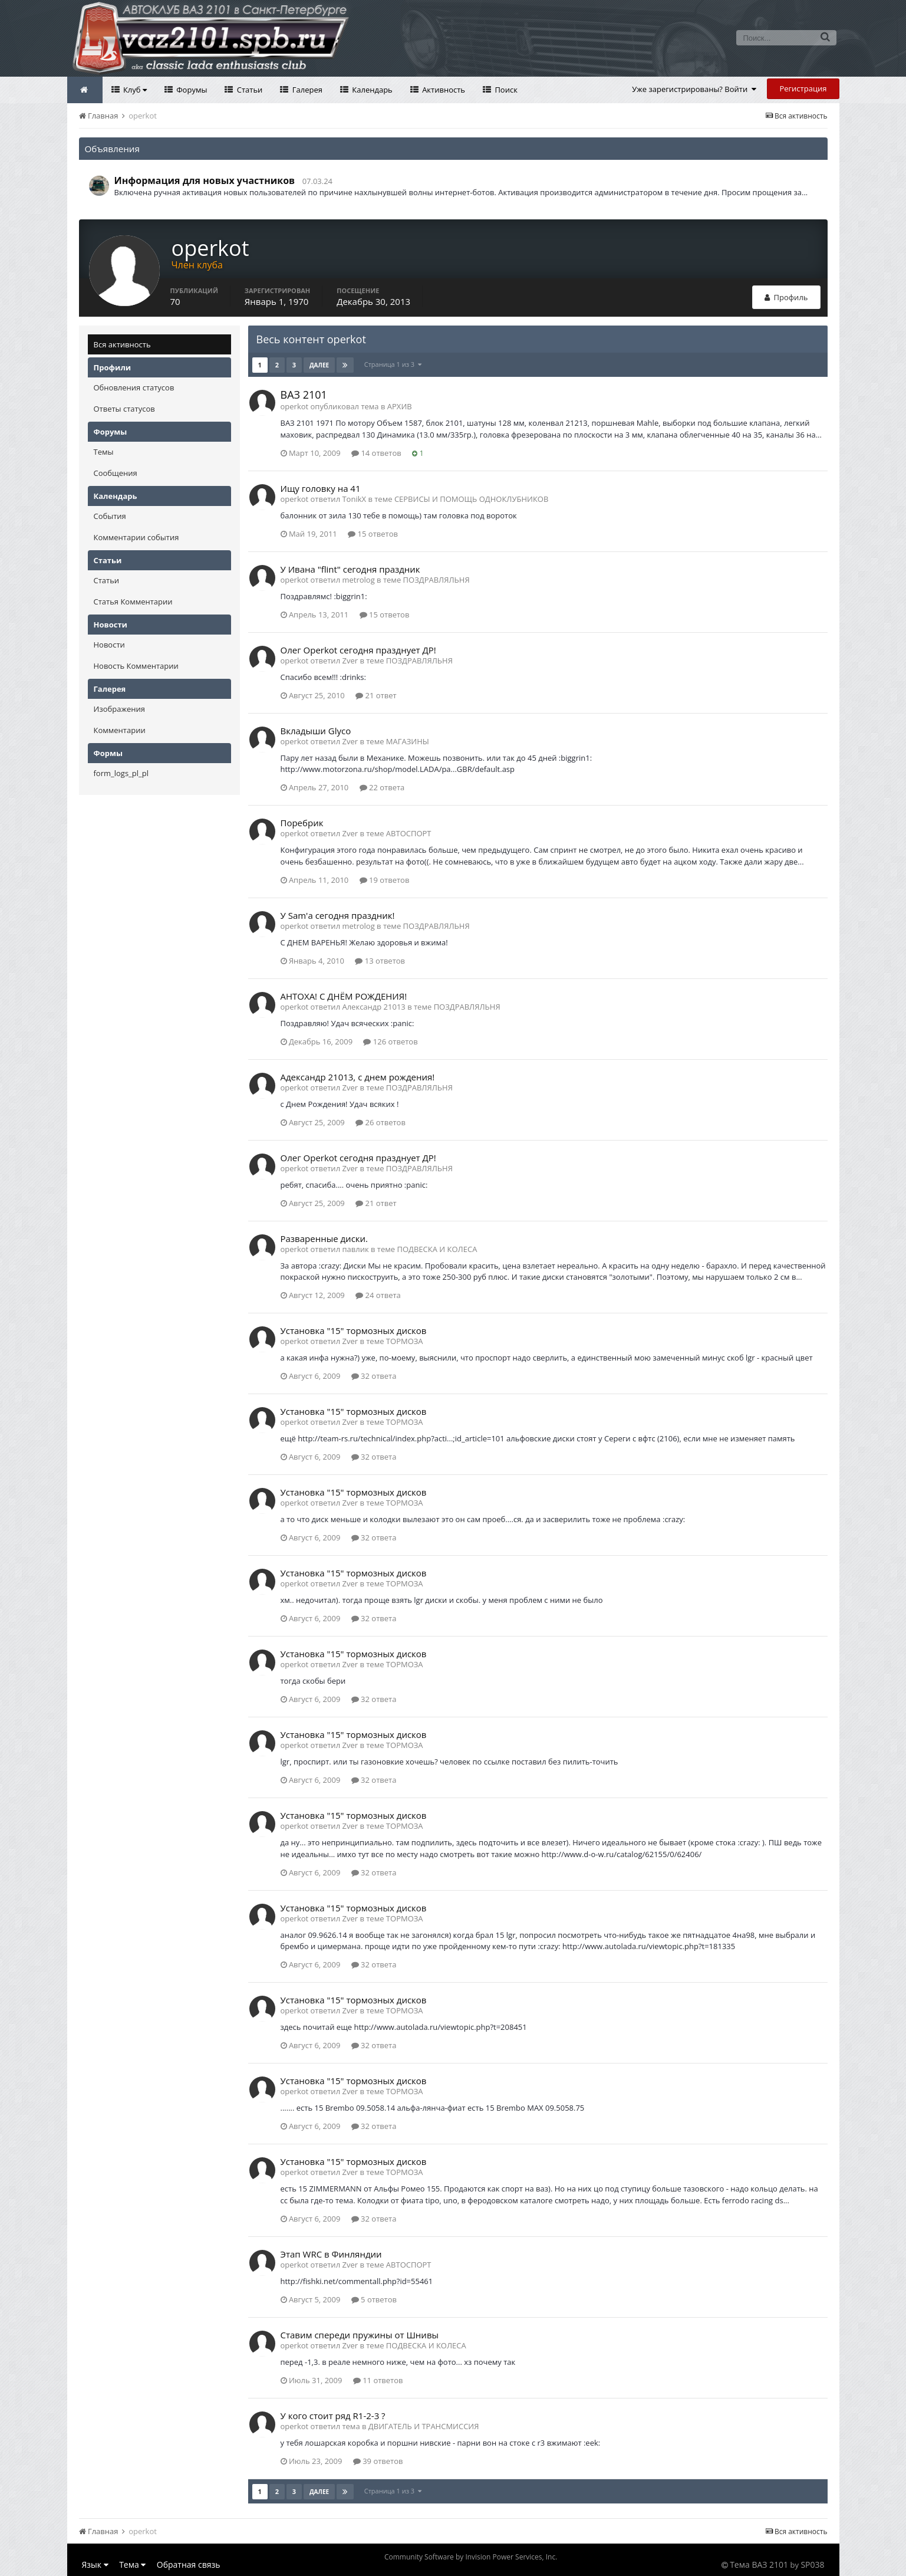  I want to click on Этап WRC в Финляндии, so click(331, 2254).